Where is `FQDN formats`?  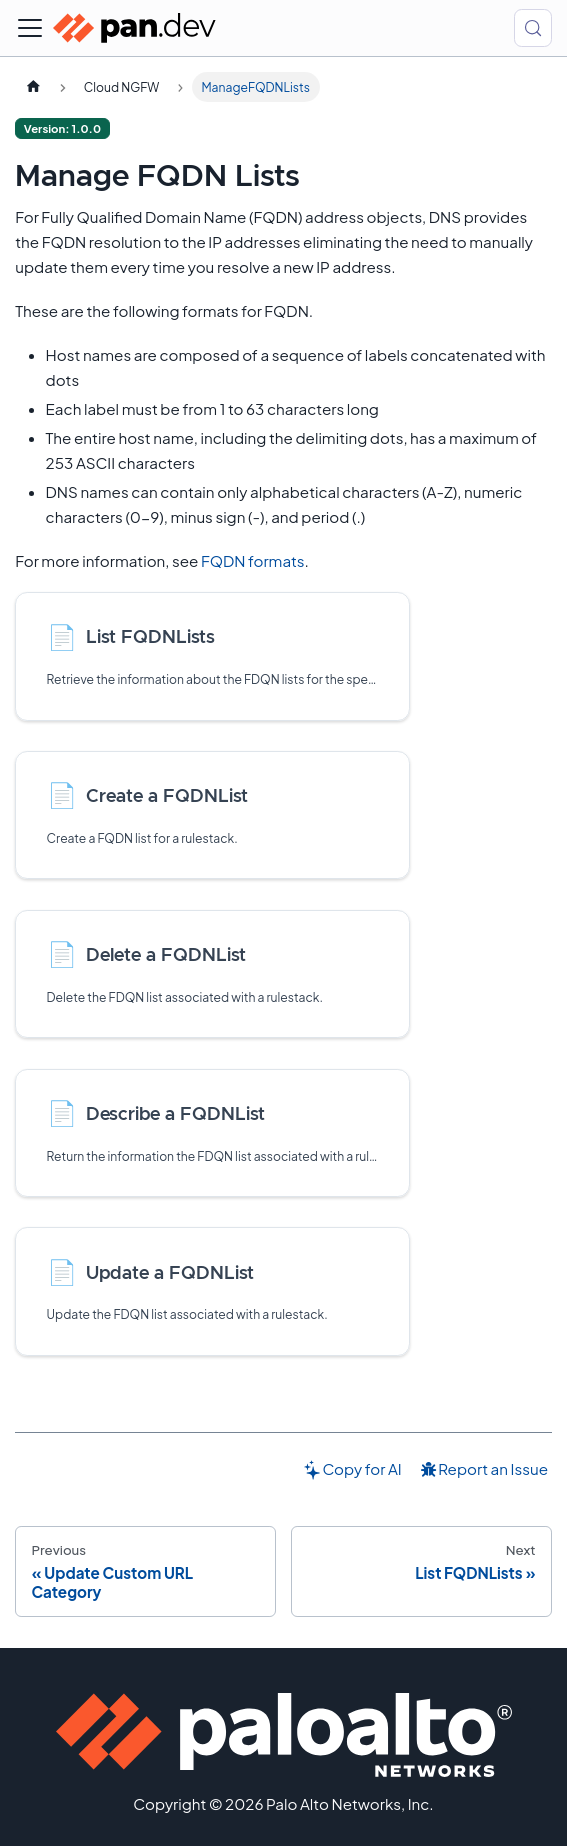 FQDN formats is located at coordinates (253, 560).